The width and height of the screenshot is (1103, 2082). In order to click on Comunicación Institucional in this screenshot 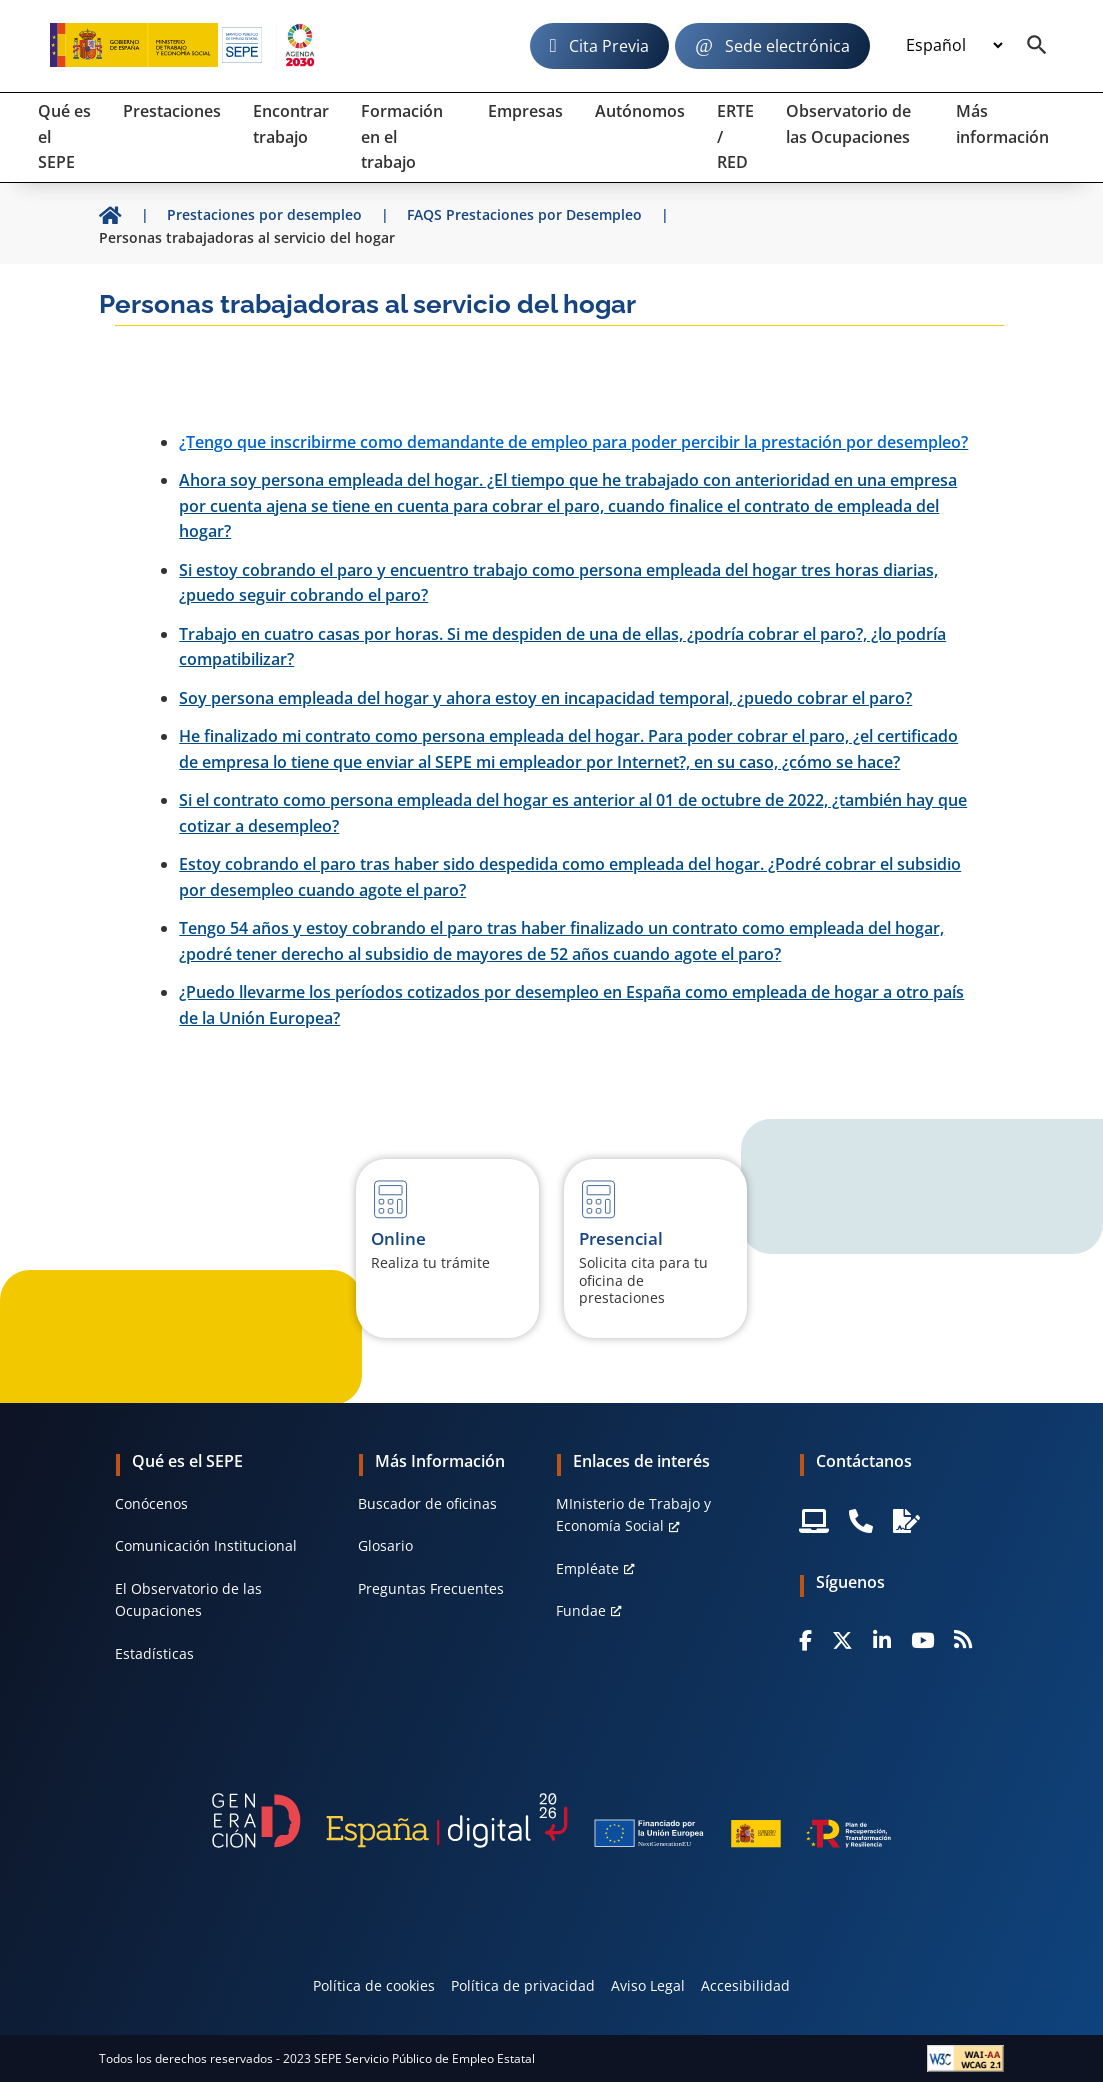, I will do `click(206, 1545)`.